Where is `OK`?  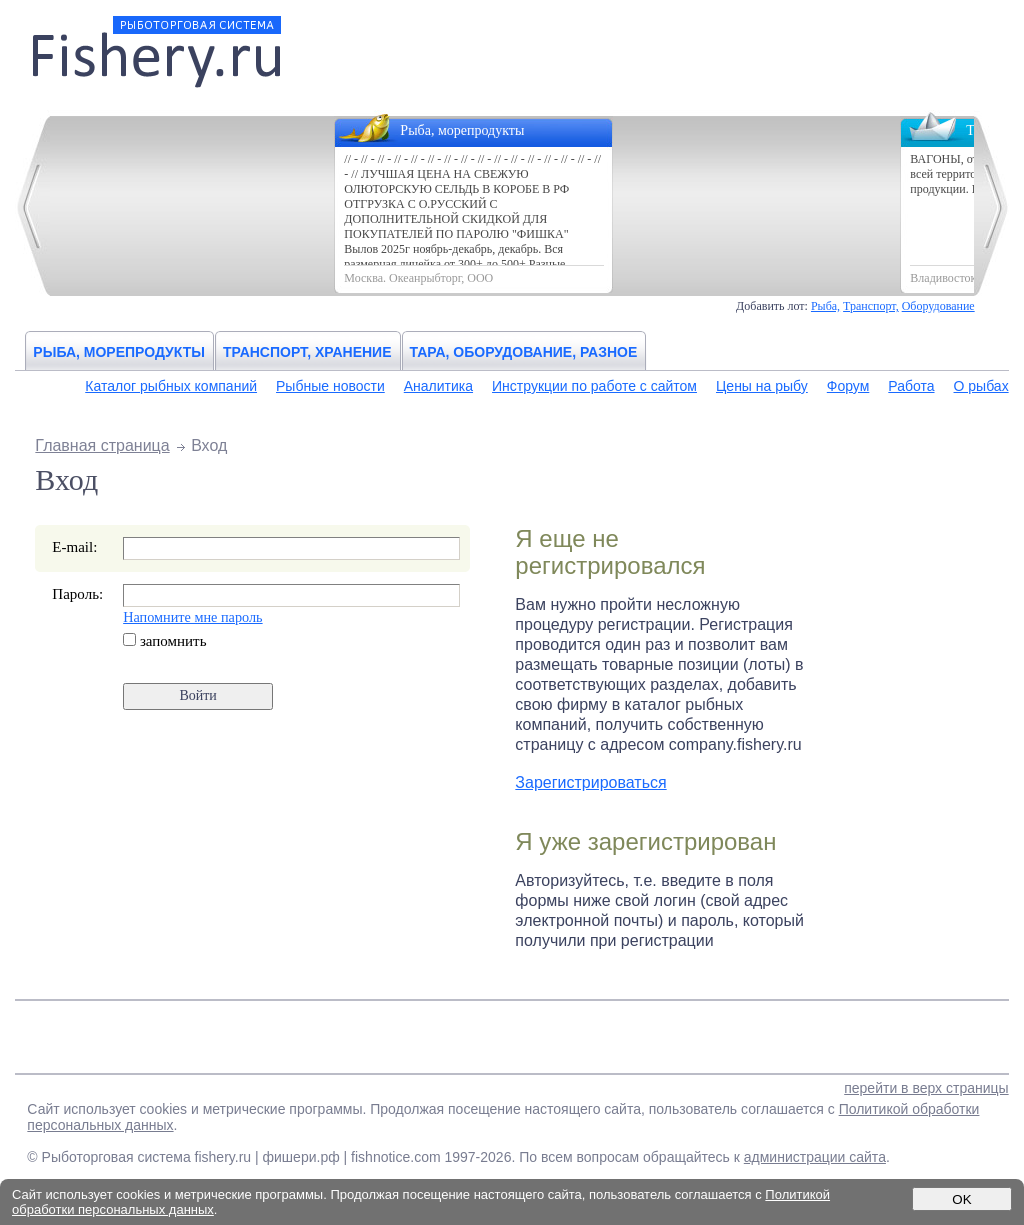 OK is located at coordinates (961, 1199).